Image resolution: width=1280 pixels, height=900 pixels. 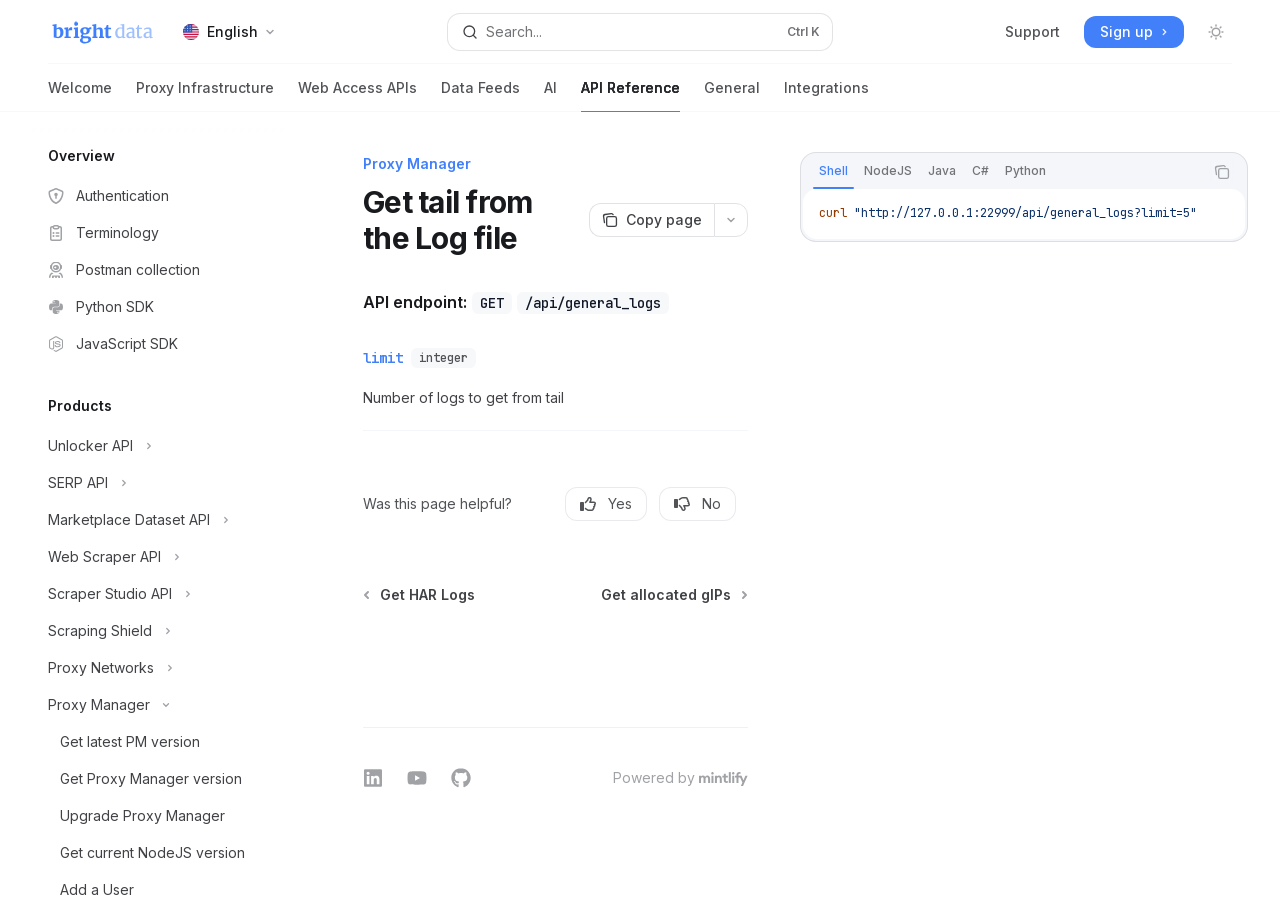 I want to click on [Toggle Unlocker API section], so click(x=160, y=446).